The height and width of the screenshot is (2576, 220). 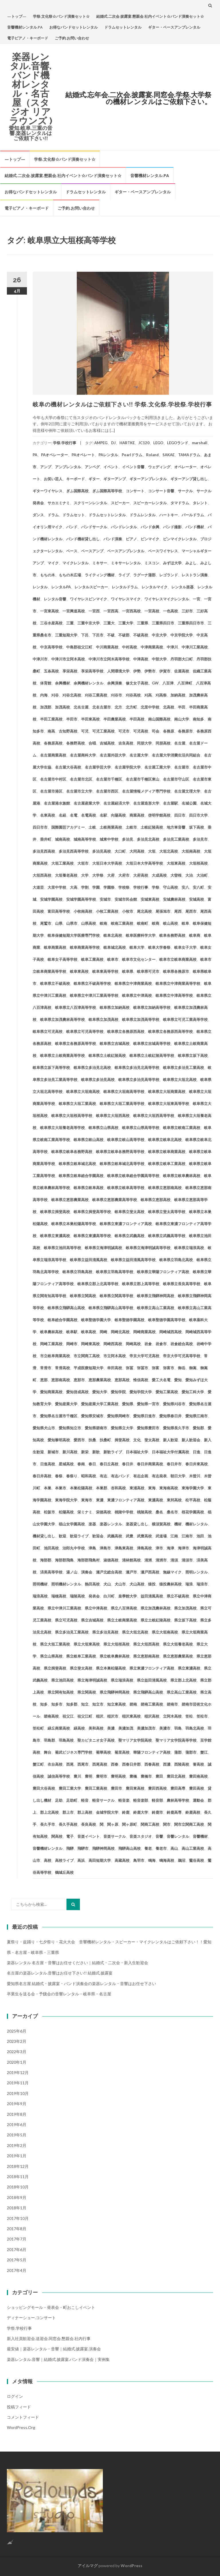 What do you see at coordinates (88, 923) in the screenshot?
I see `山県高校` at bounding box center [88, 923].